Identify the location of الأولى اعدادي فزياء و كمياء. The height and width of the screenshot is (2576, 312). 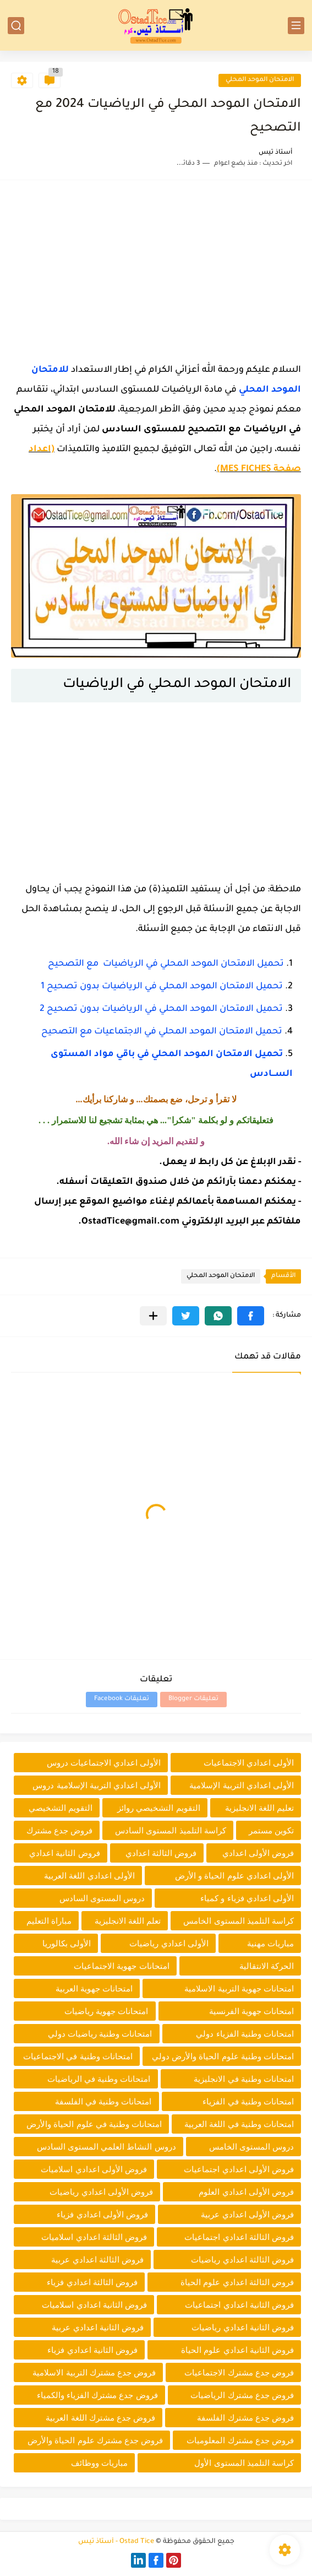
(247, 1898).